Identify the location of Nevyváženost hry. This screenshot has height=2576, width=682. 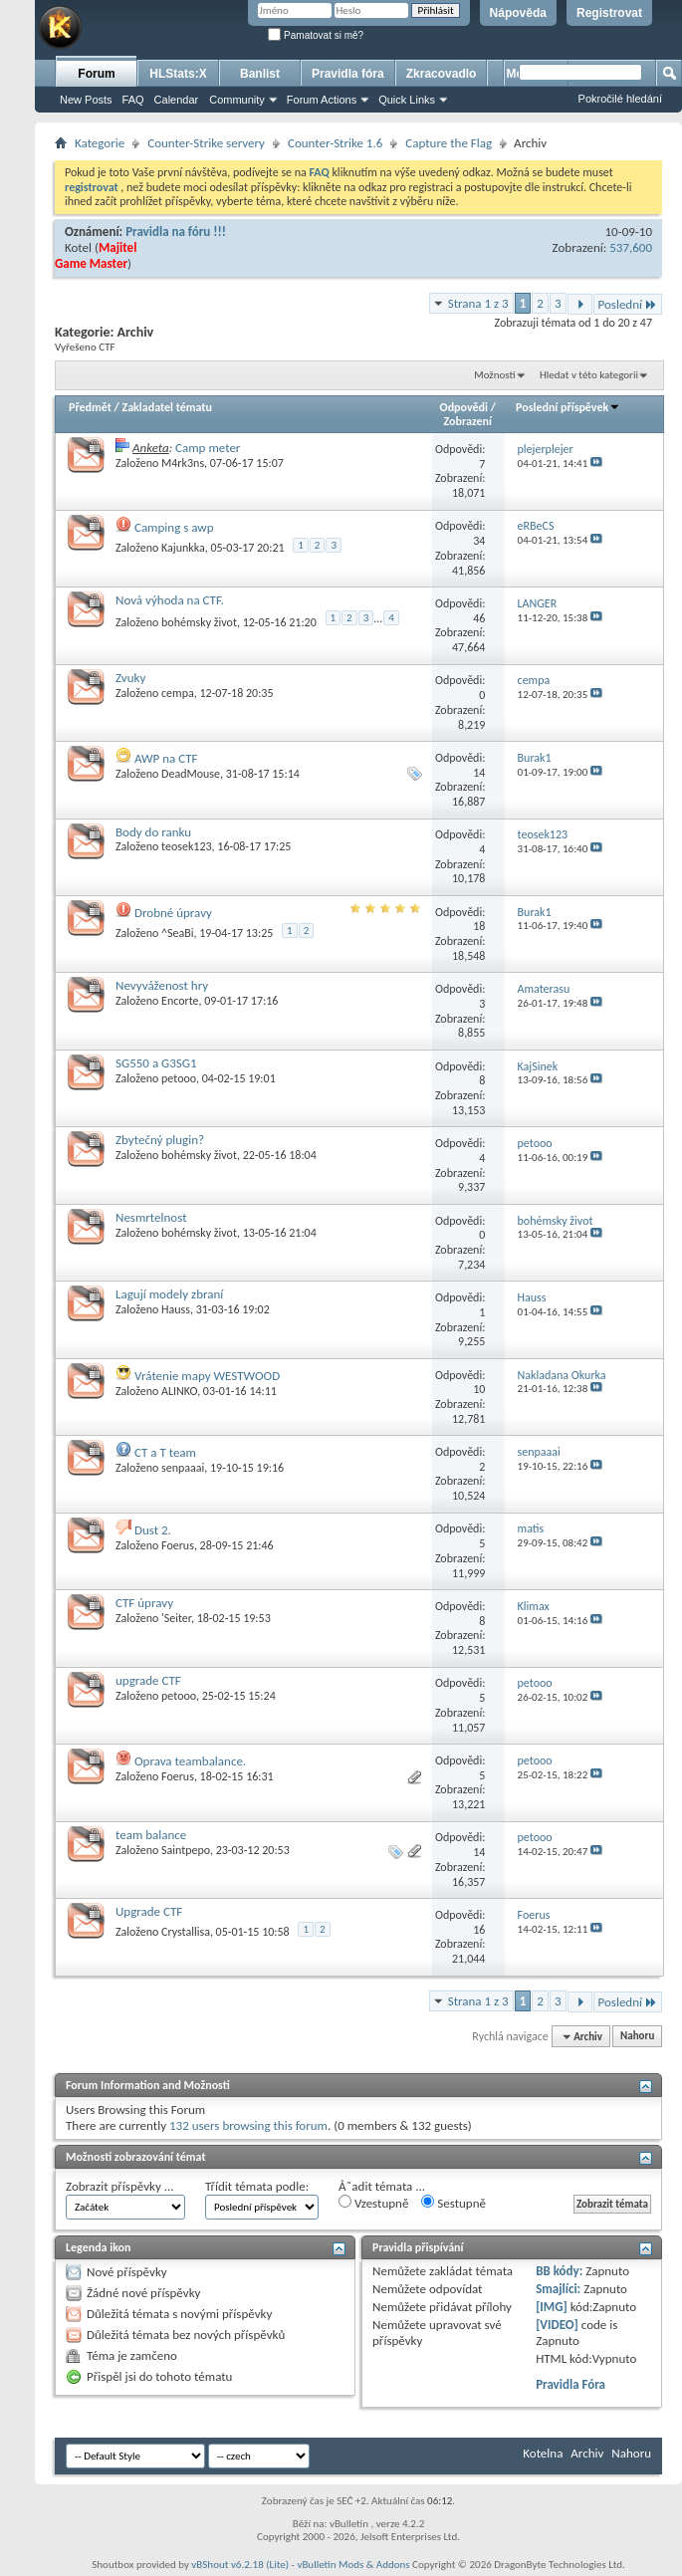
(161, 985).